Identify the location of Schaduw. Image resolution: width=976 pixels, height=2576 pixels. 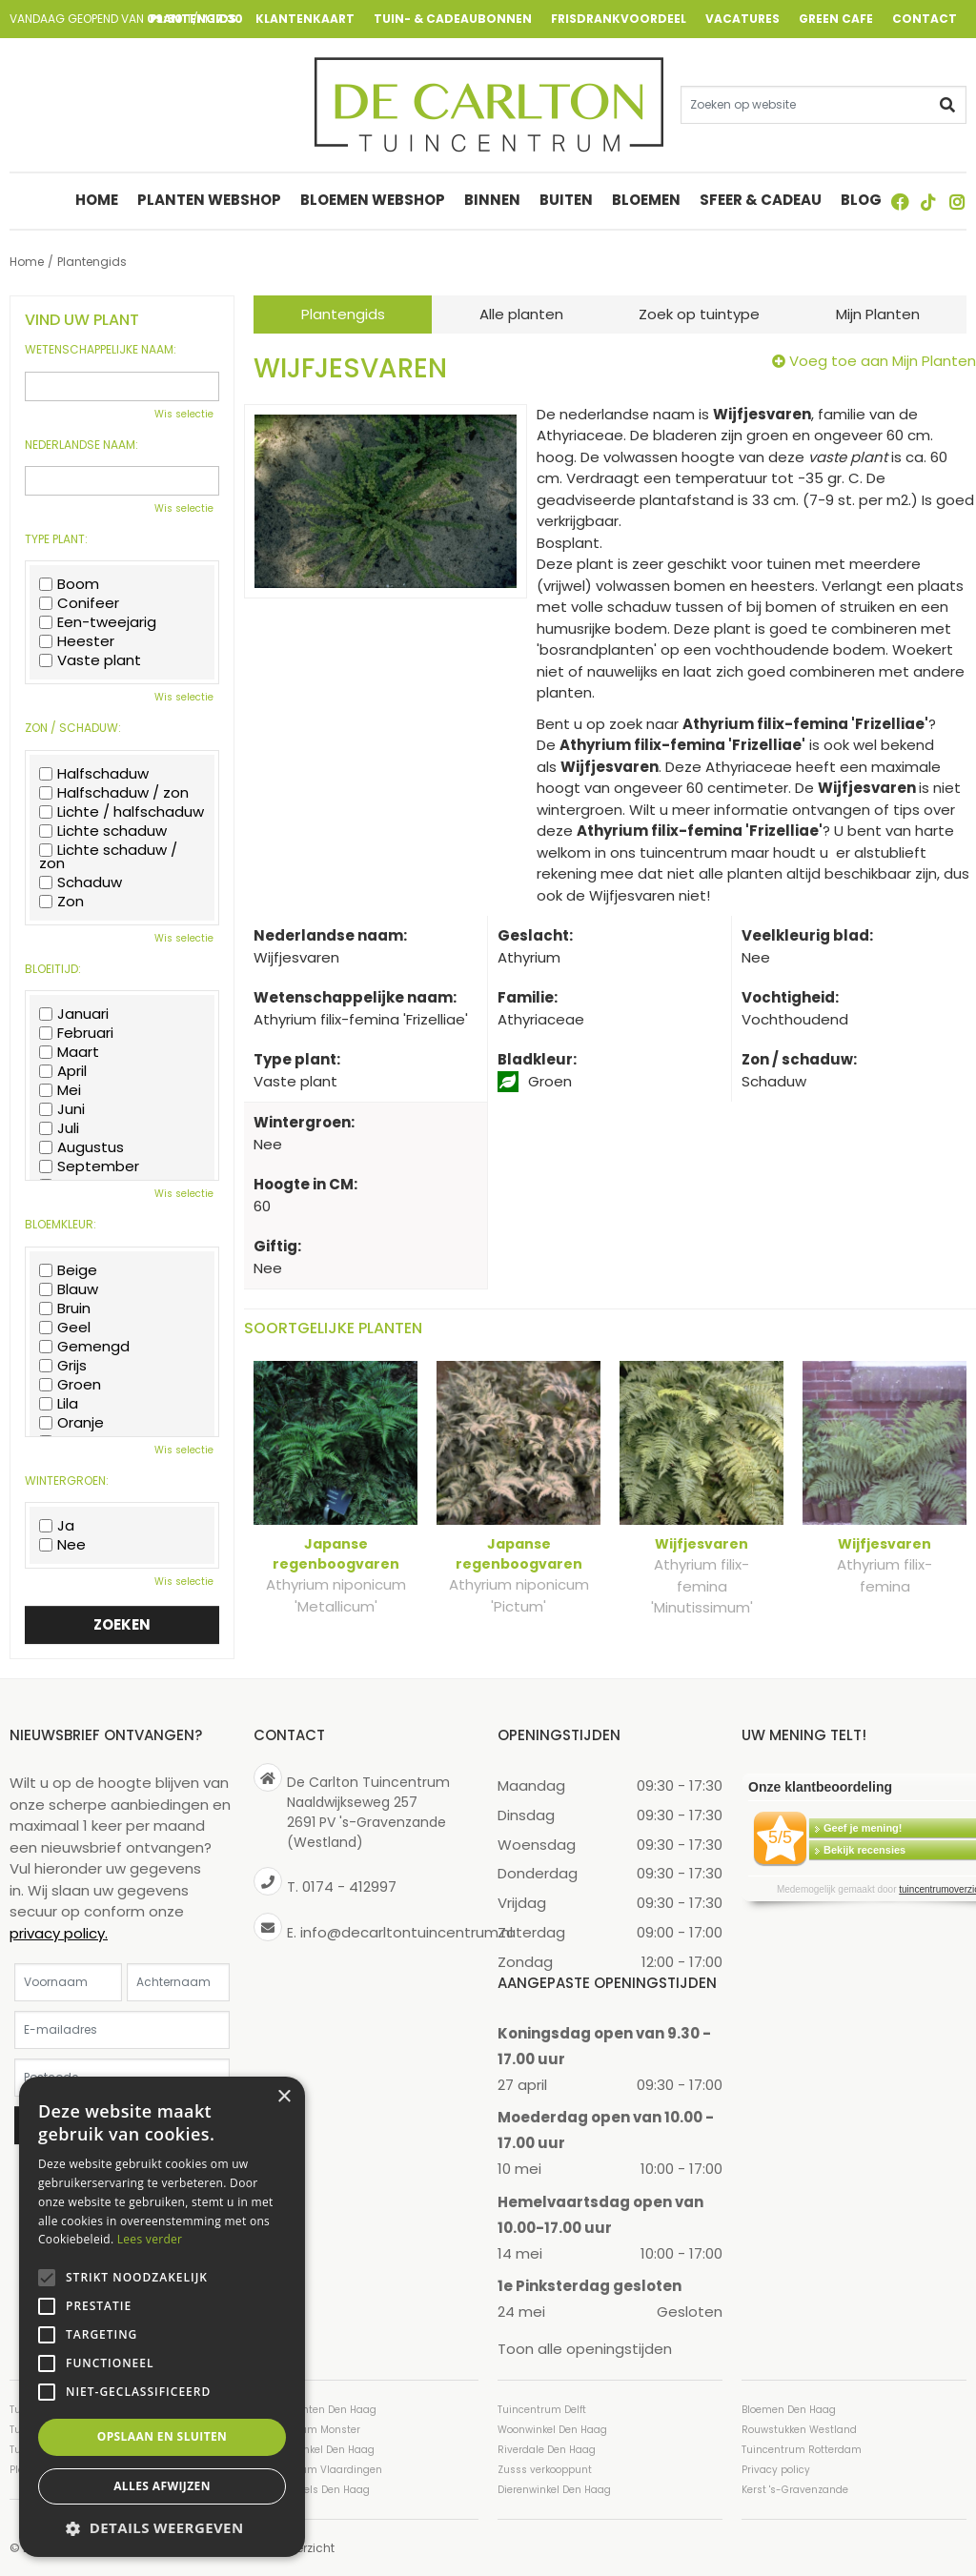
(80, 882).